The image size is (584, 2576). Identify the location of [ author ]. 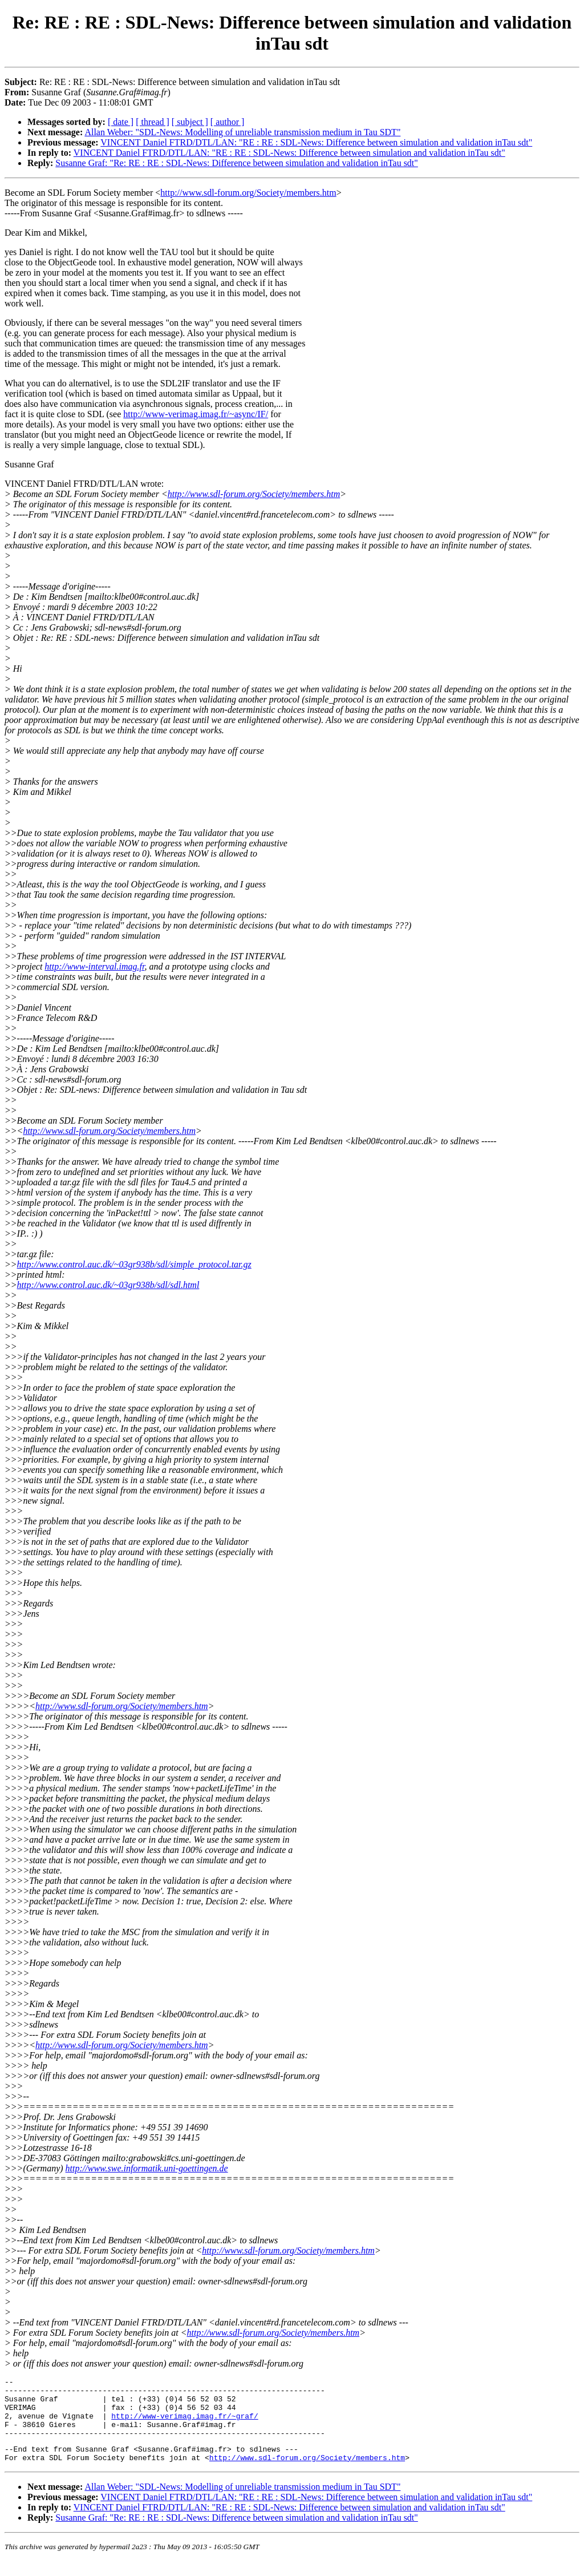
(227, 122).